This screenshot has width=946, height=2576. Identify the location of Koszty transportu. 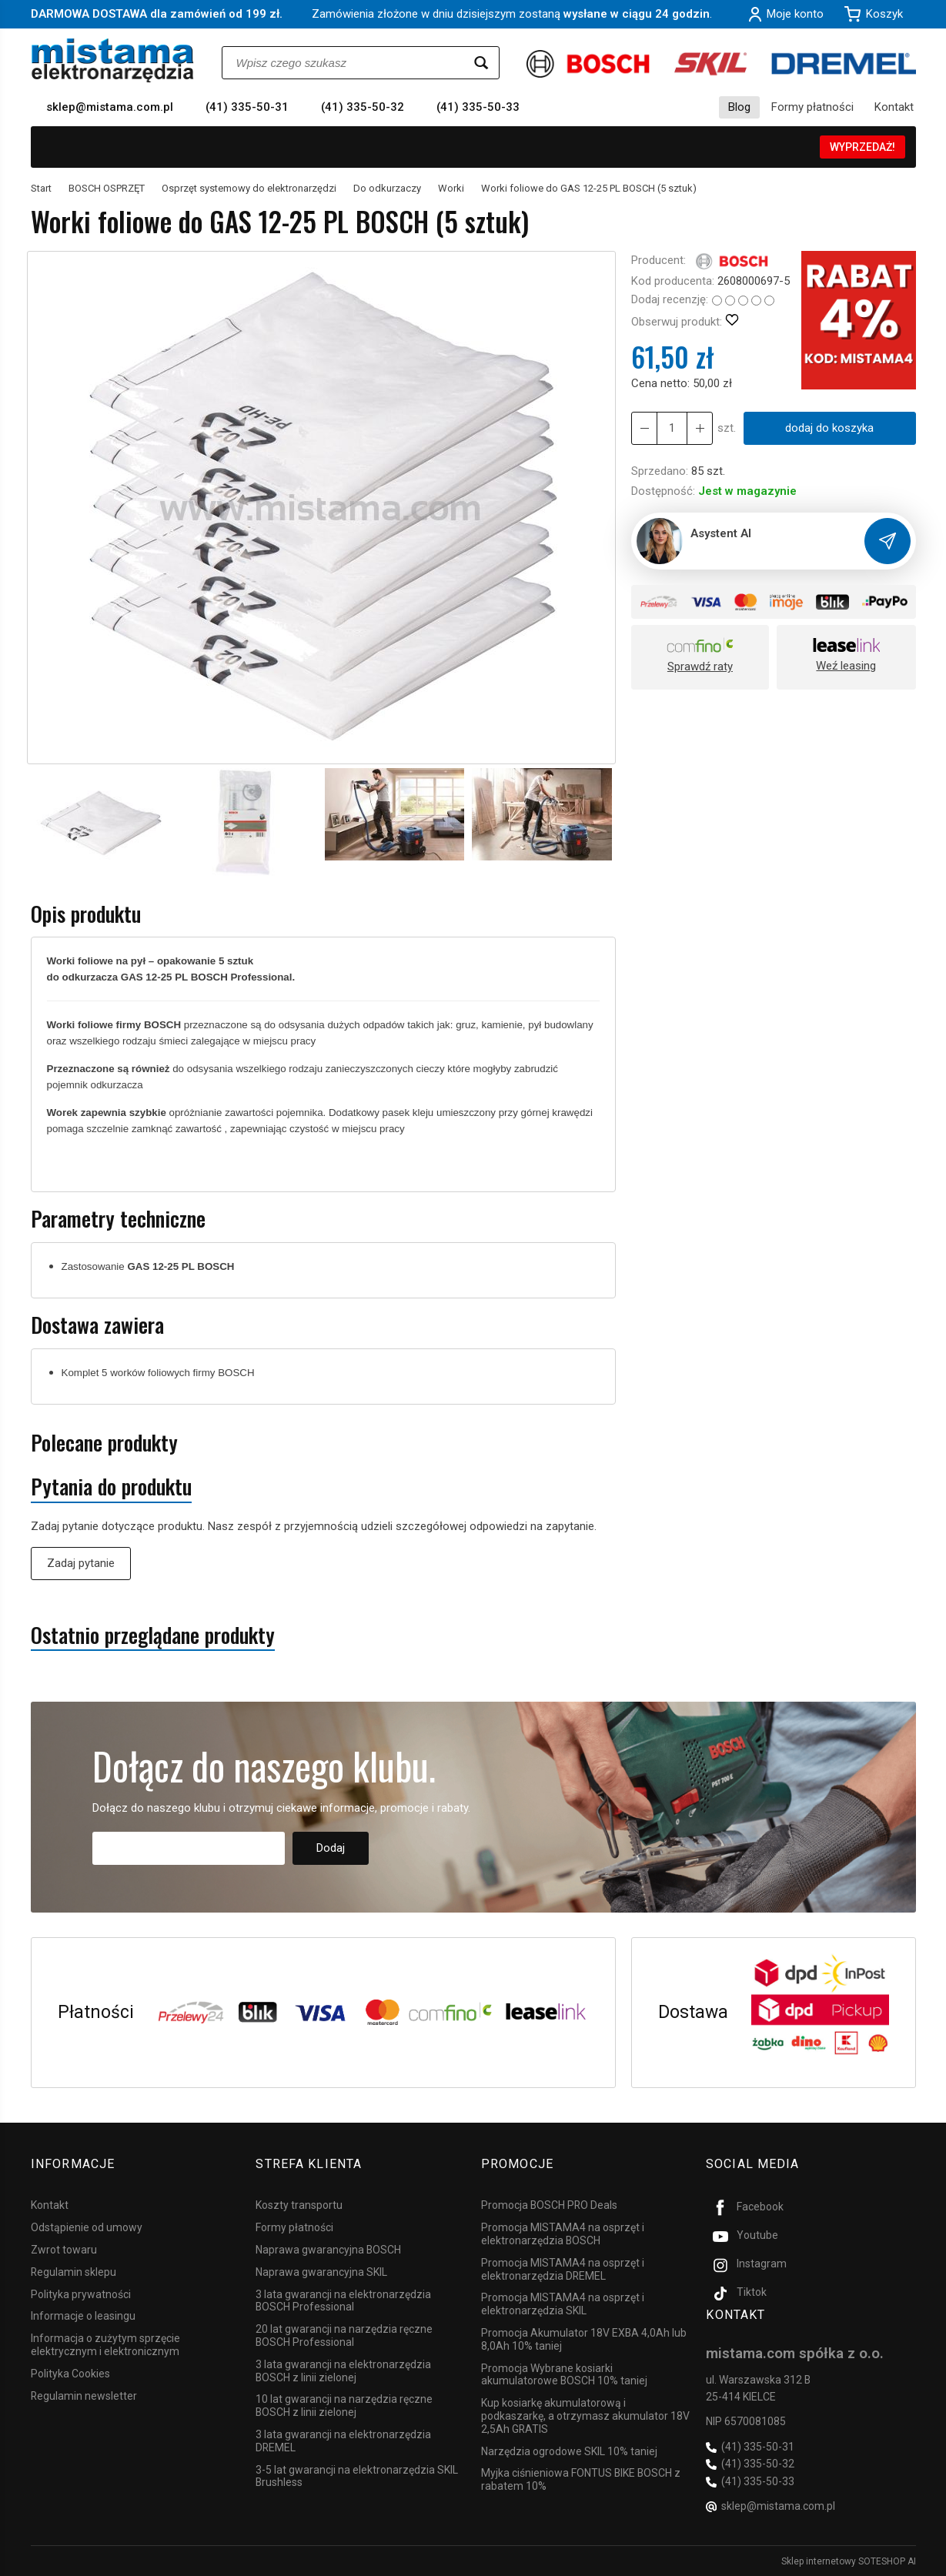
(299, 2204).